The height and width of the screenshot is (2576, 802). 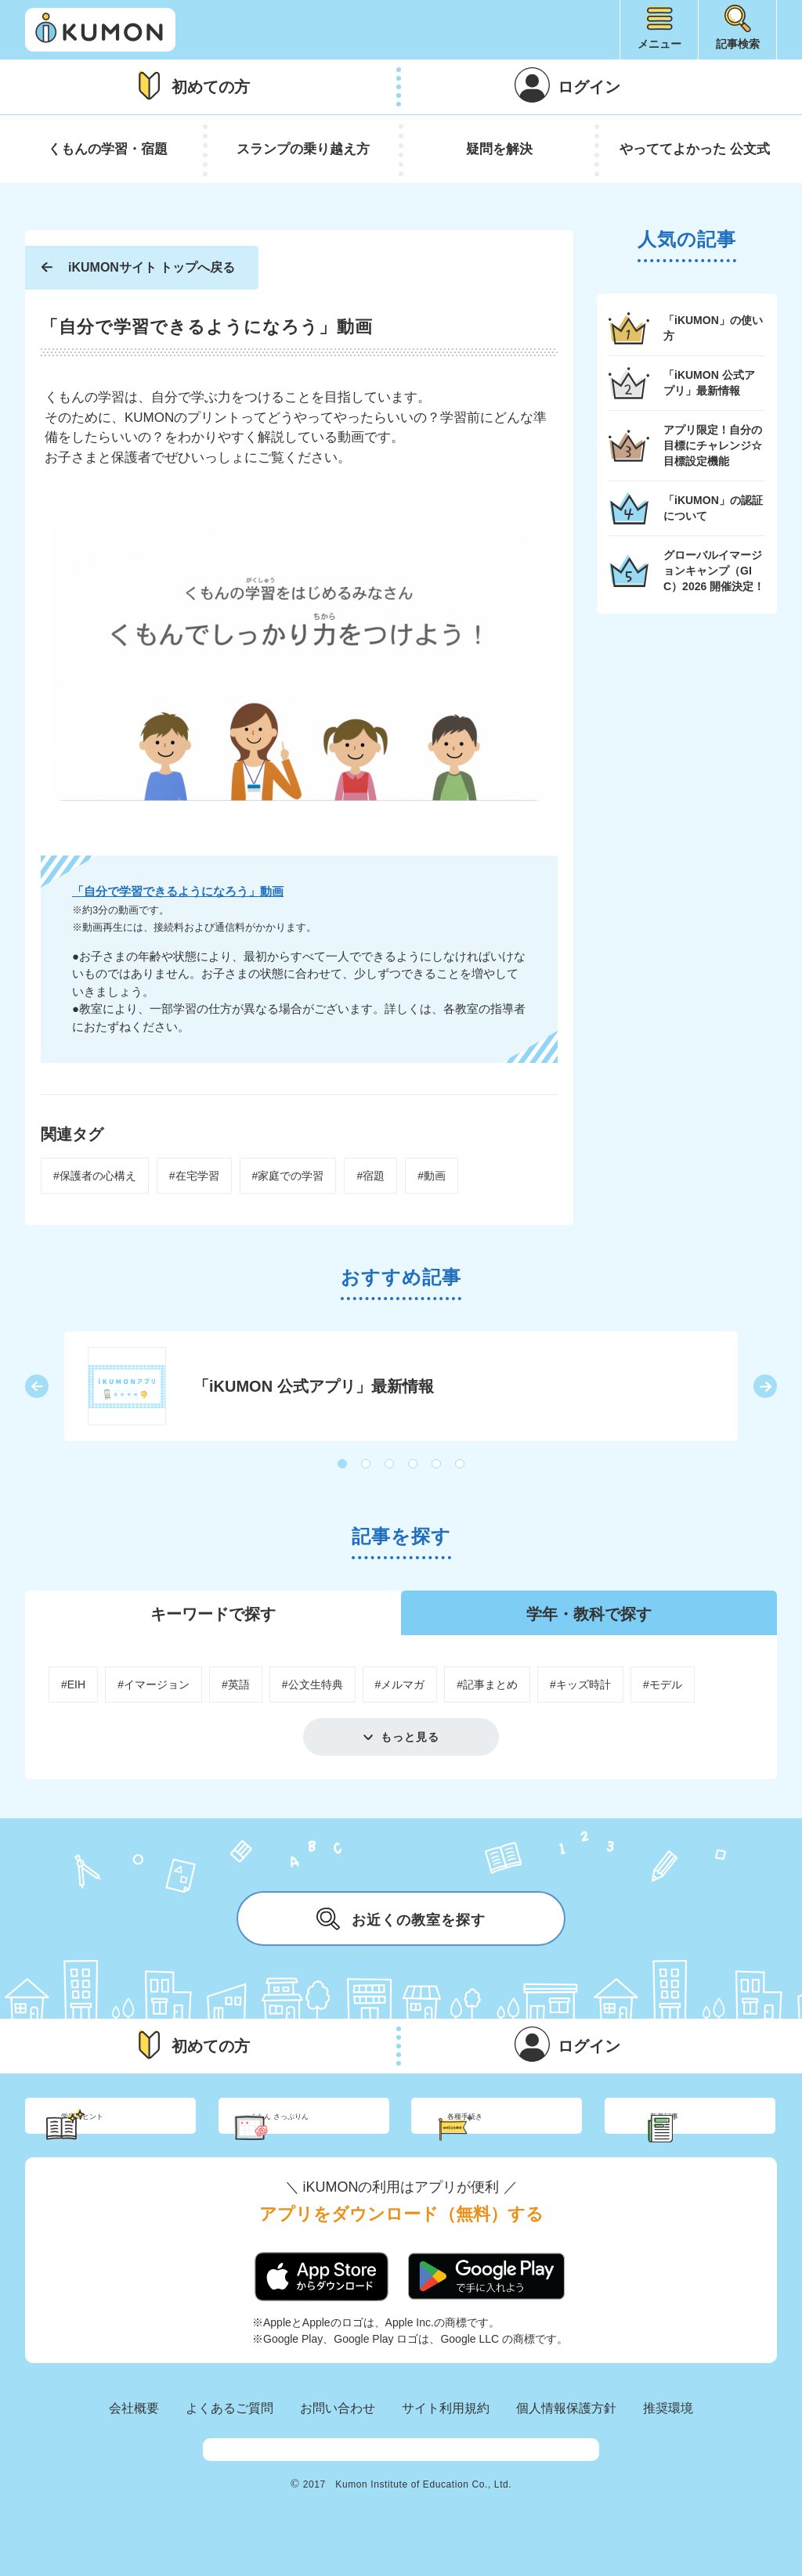 What do you see at coordinates (108, 149) in the screenshot?
I see `くもんの学習・宿題` at bounding box center [108, 149].